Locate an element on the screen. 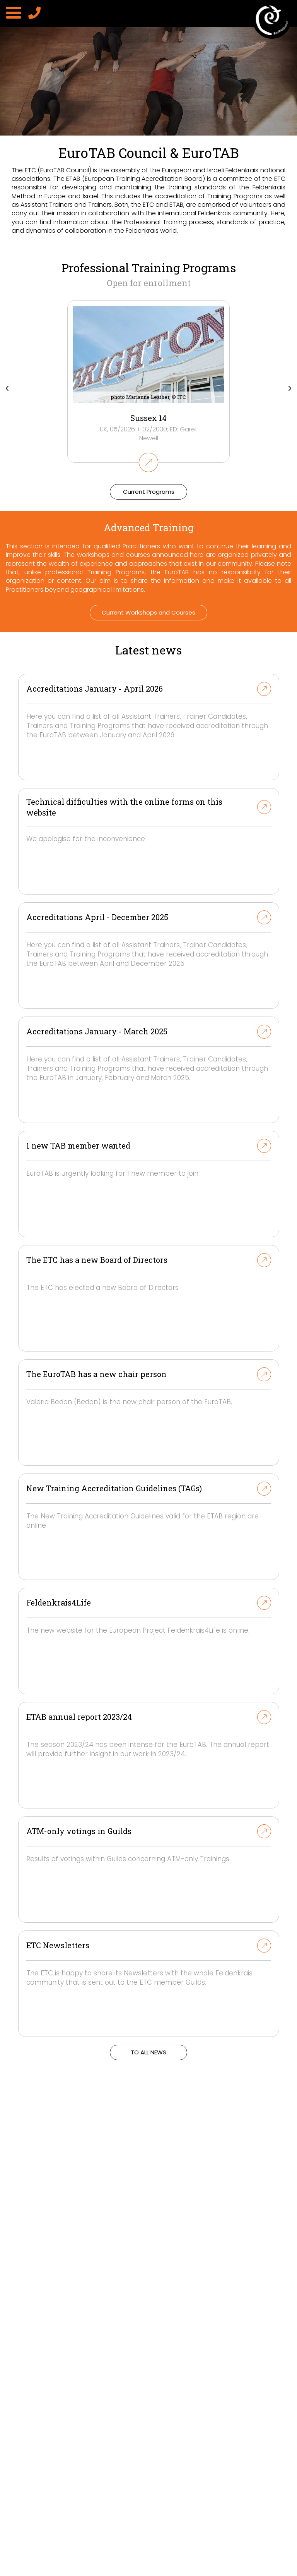 The height and width of the screenshot is (2576, 297). [option] is located at coordinates (148, 125).